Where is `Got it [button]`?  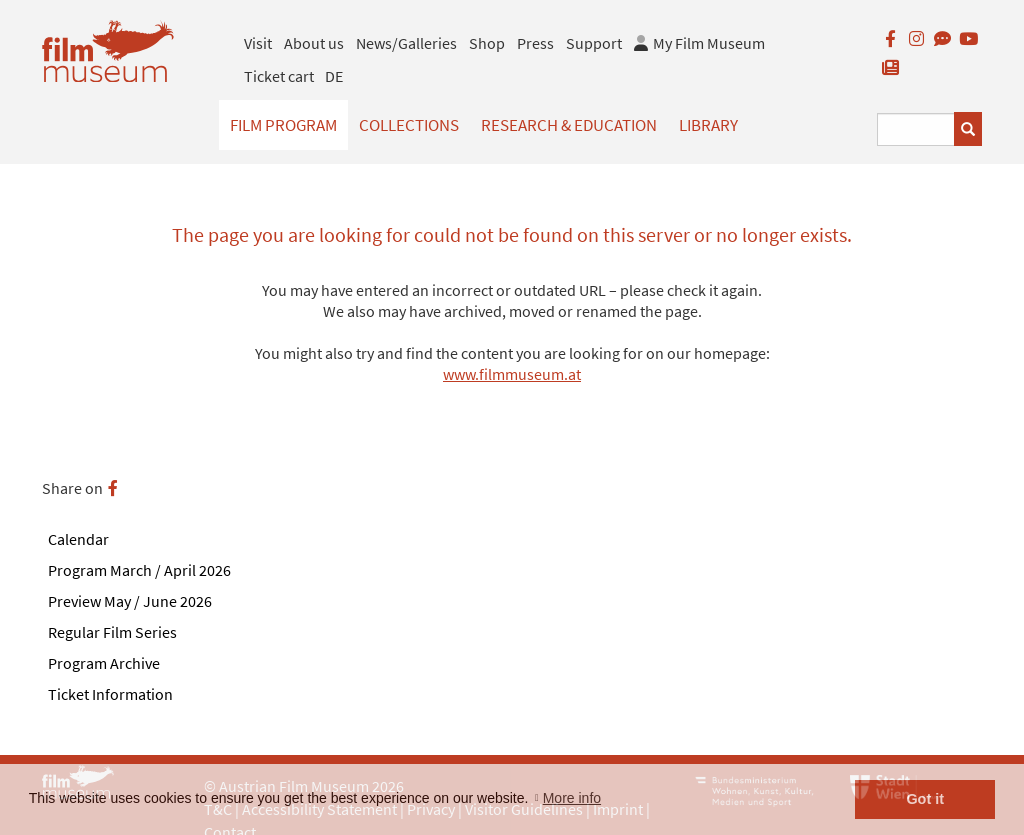 Got it [button] is located at coordinates (925, 799).